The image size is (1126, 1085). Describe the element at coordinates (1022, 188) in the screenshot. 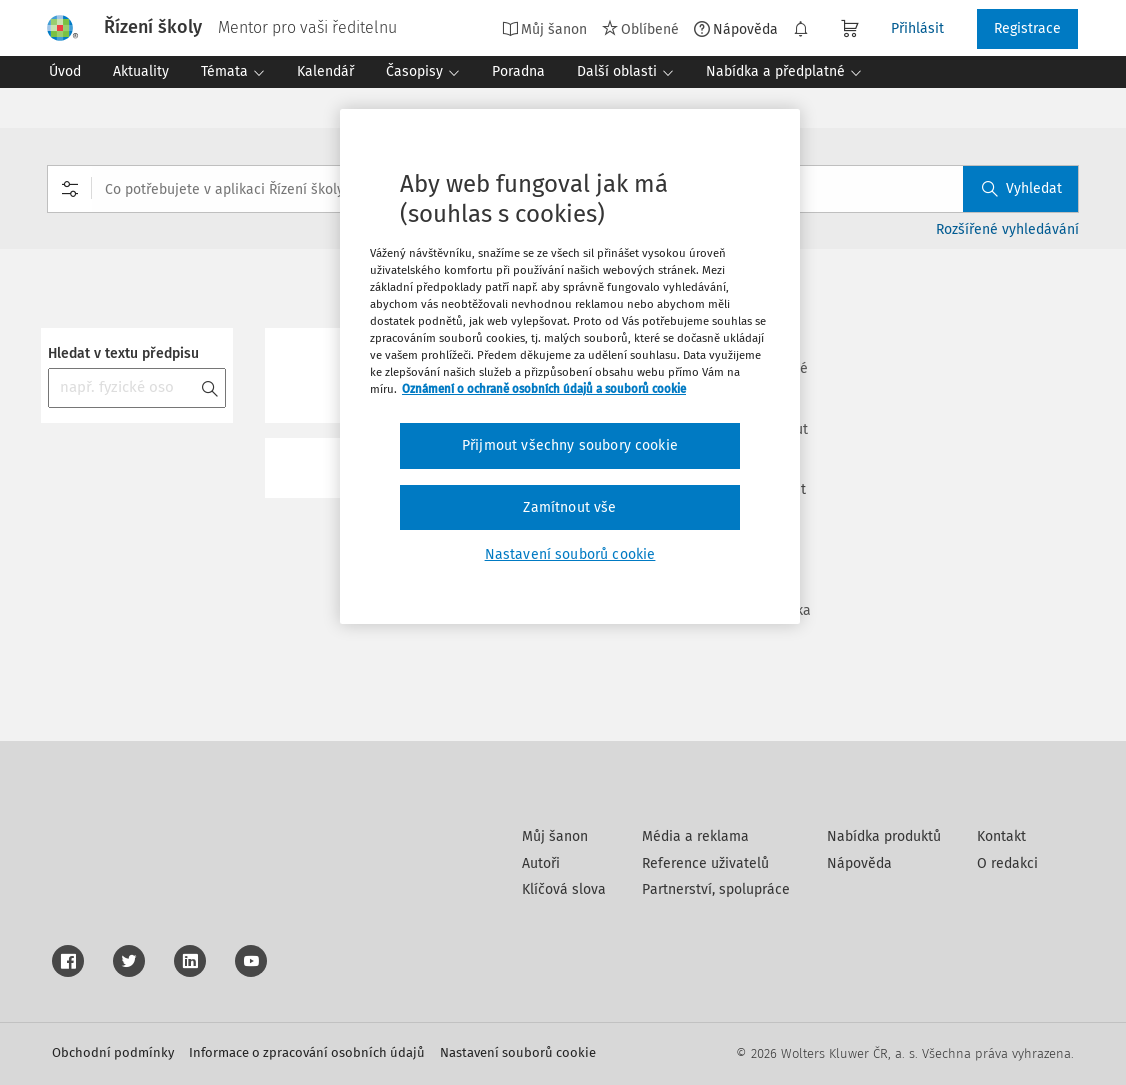

I see `Vyhledat` at that location.